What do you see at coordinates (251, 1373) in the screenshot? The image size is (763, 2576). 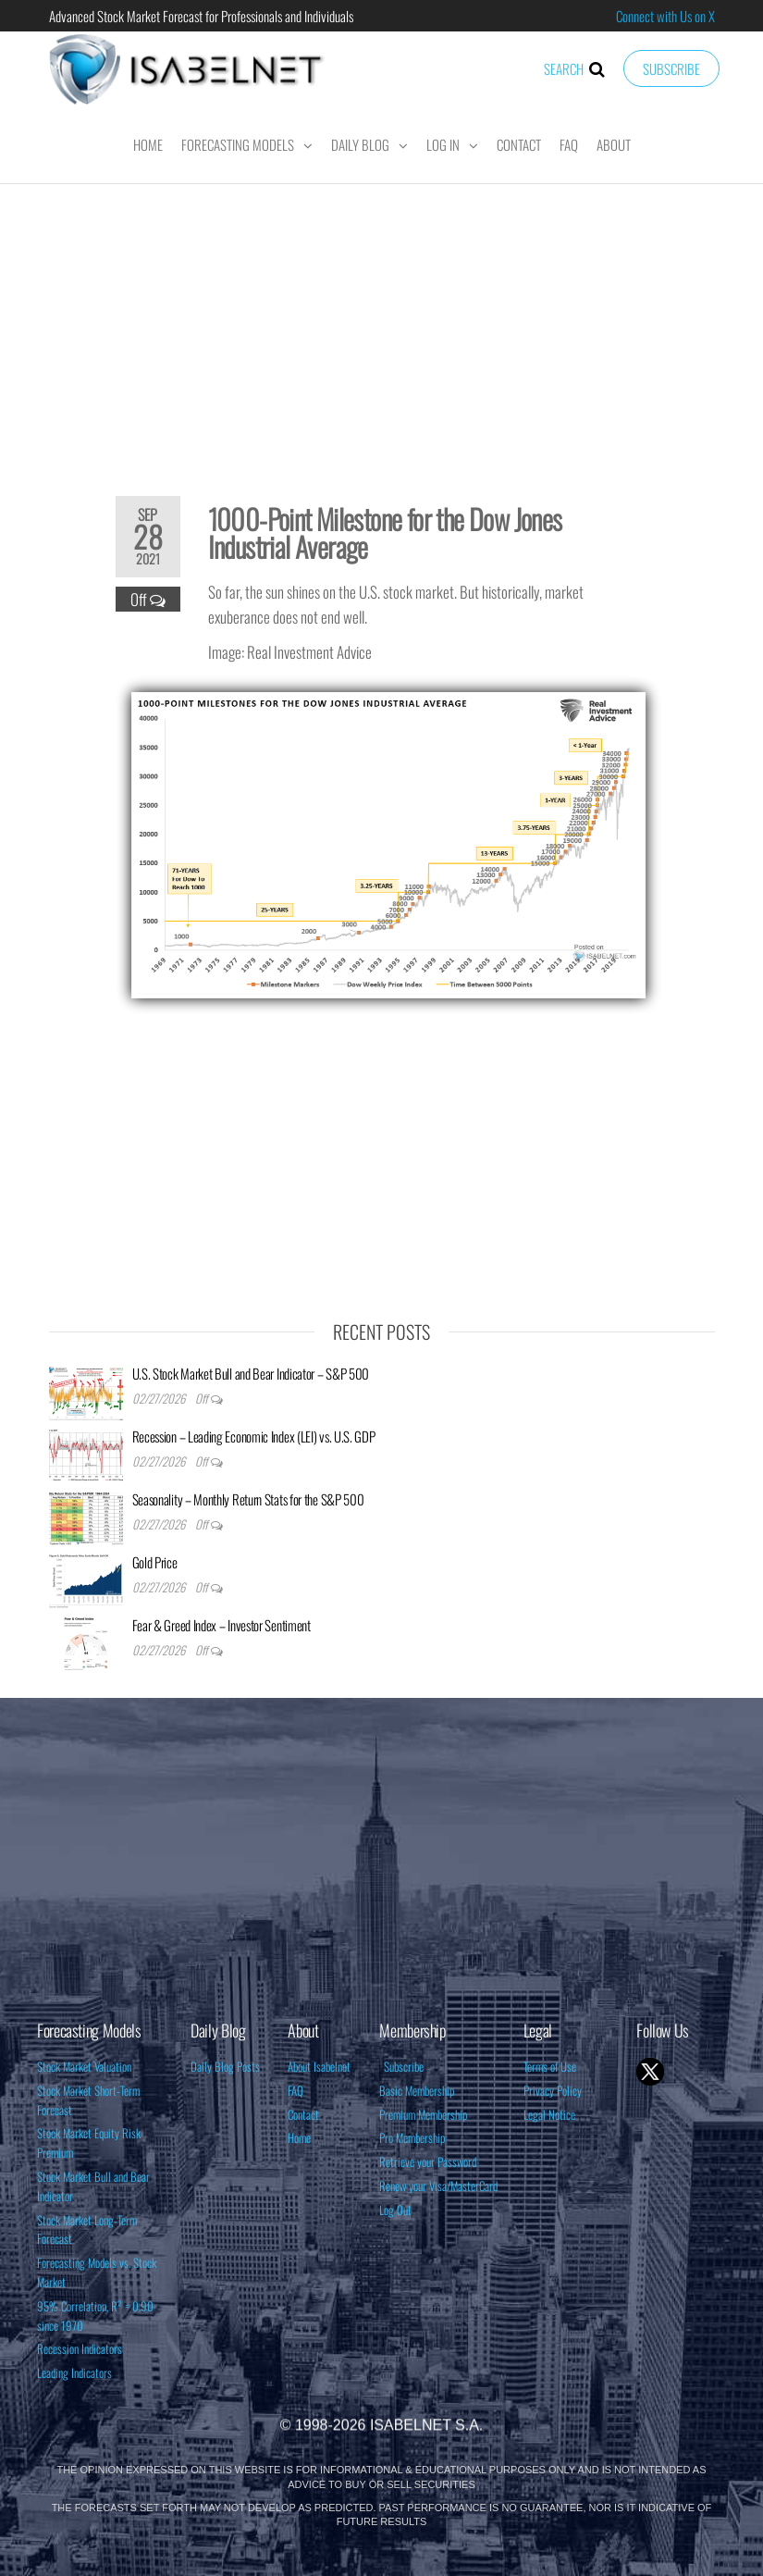 I see `U.S. Stock Market Bull and Bear Indicator – S&P 500` at bounding box center [251, 1373].